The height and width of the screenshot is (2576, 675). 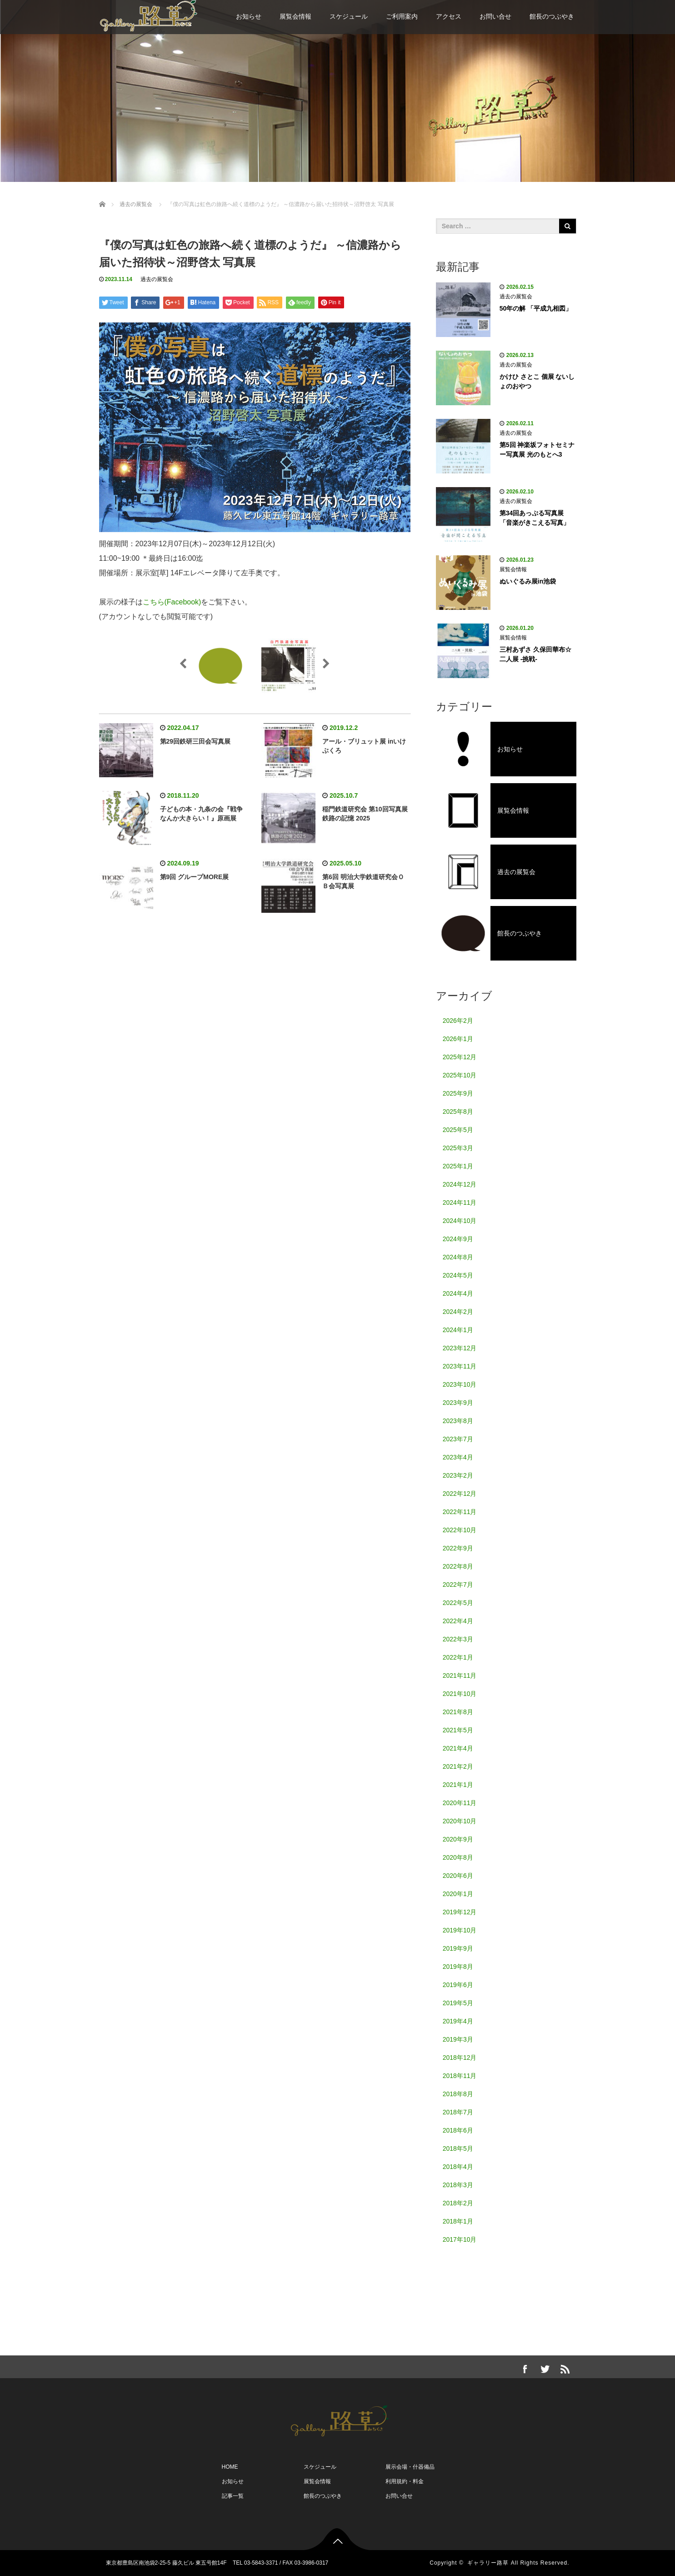 What do you see at coordinates (230, 2467) in the screenshot?
I see `HOME` at bounding box center [230, 2467].